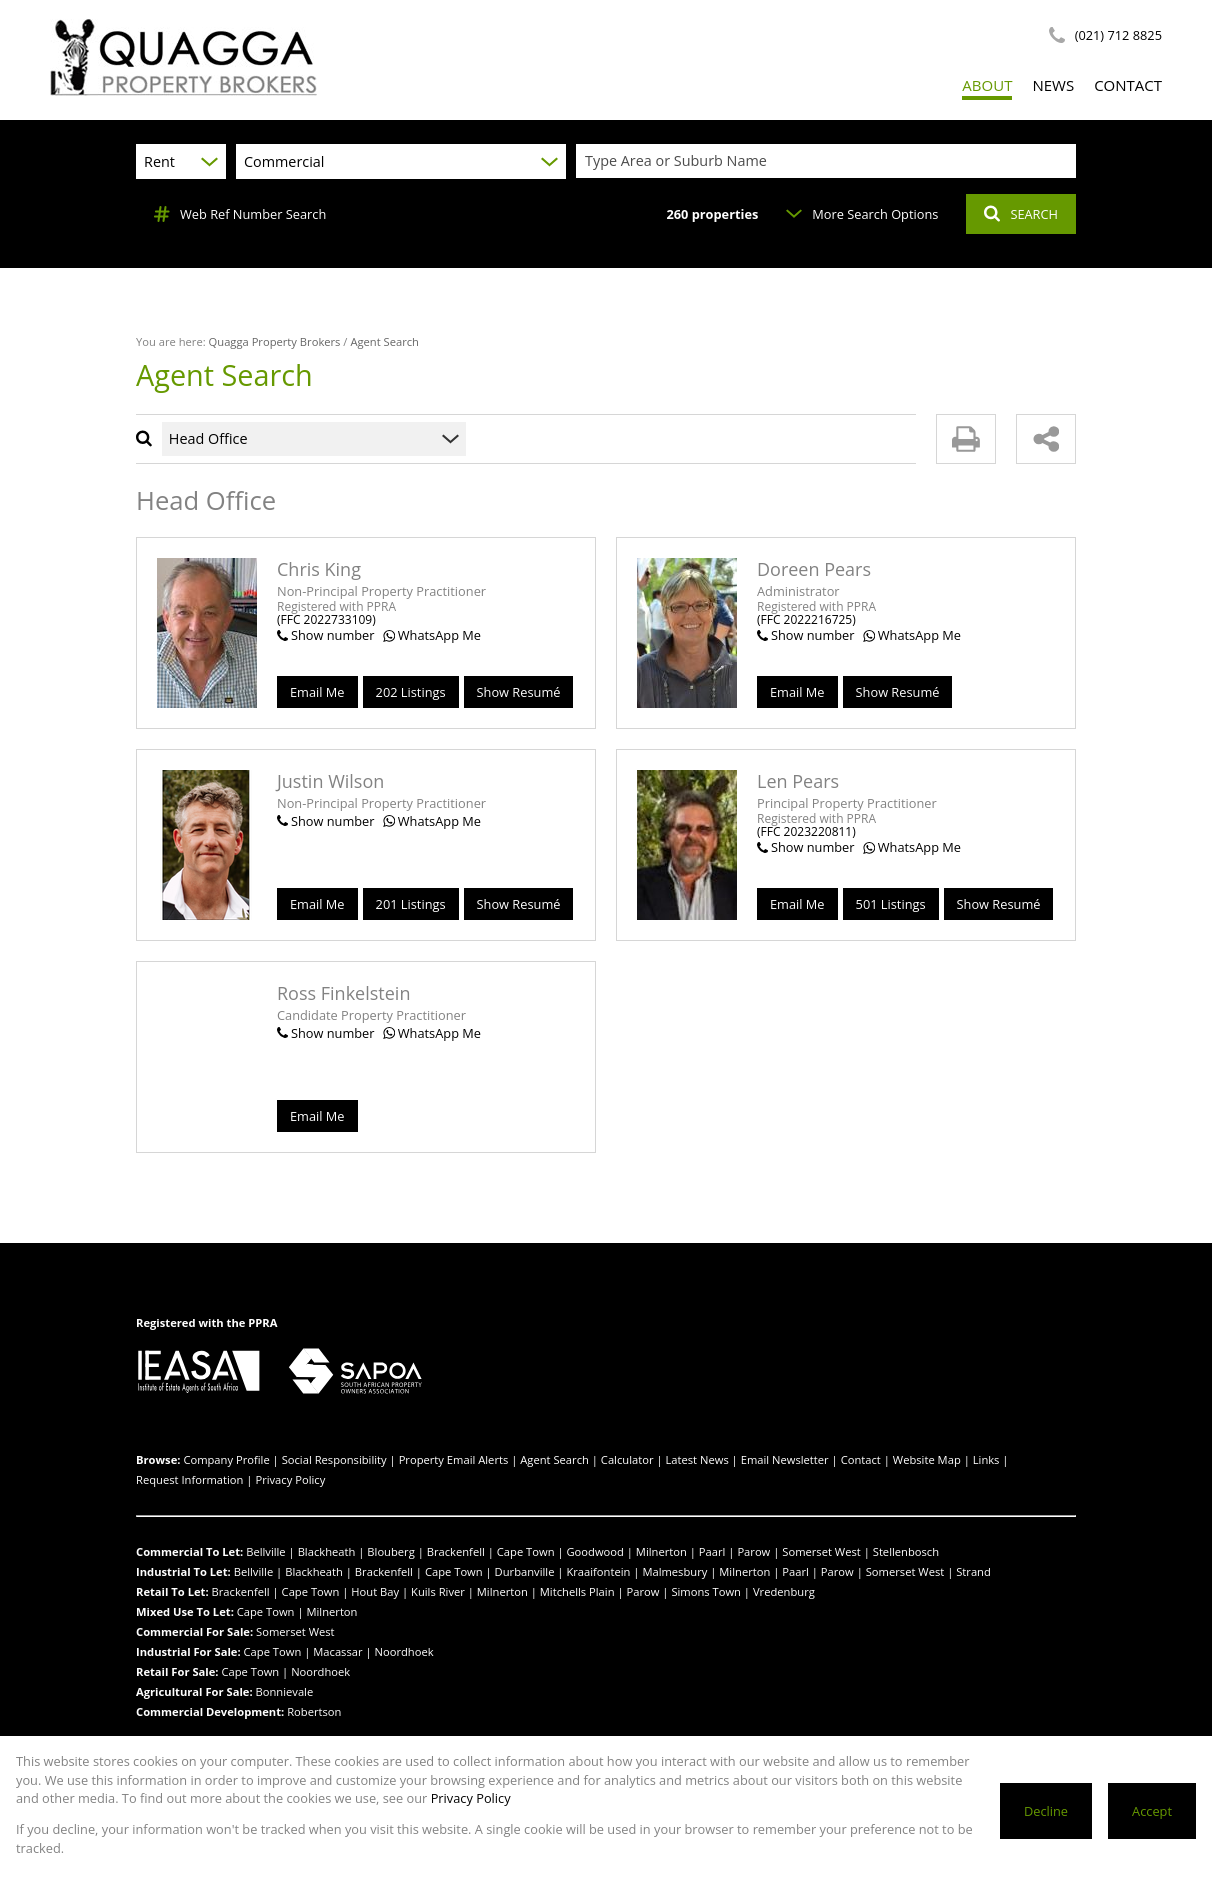  What do you see at coordinates (194, 1631) in the screenshot?
I see `Commercial For Sale:` at bounding box center [194, 1631].